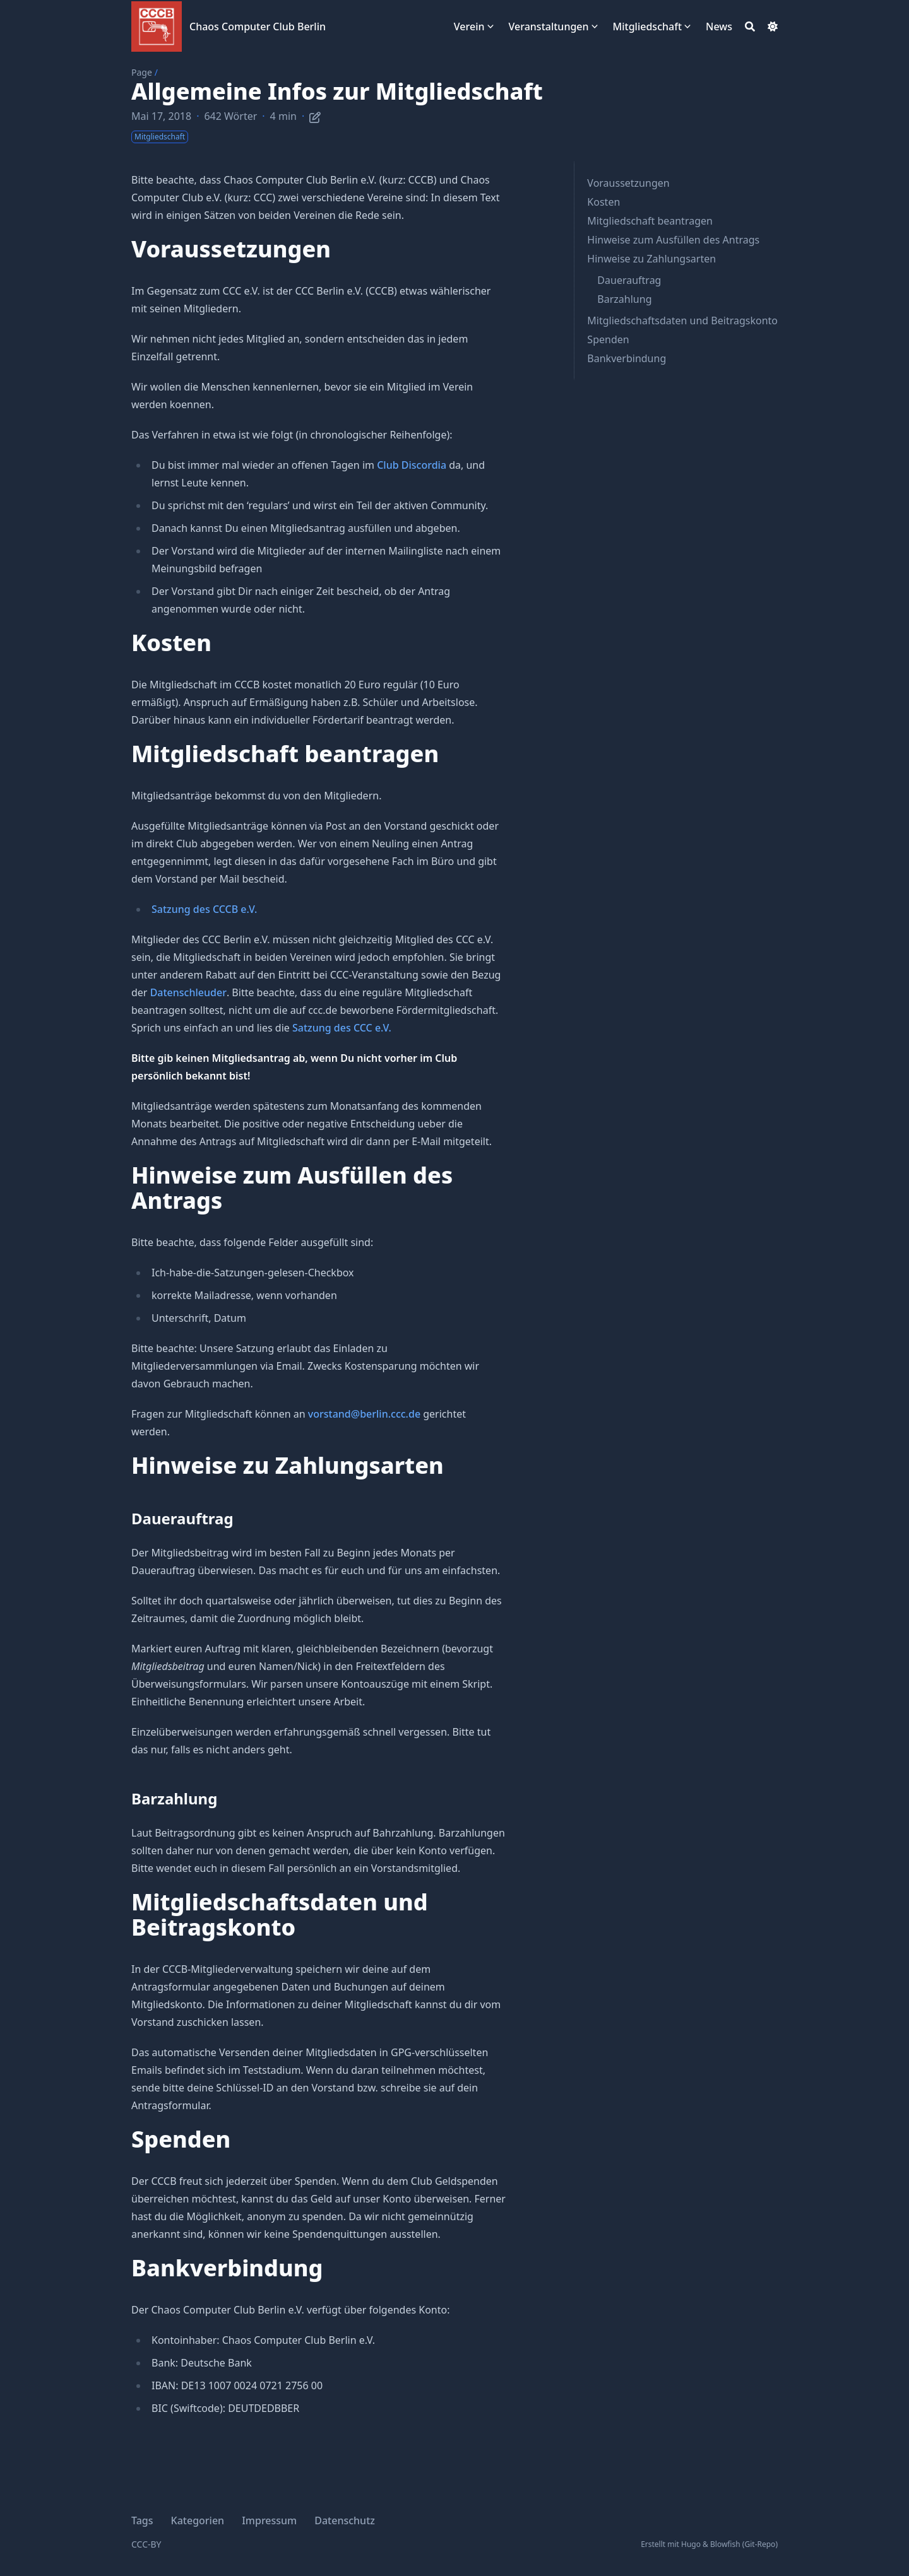 The width and height of the screenshot is (909, 2576). Describe the element at coordinates (549, 26) in the screenshot. I see `Veranstaltungen` at that location.